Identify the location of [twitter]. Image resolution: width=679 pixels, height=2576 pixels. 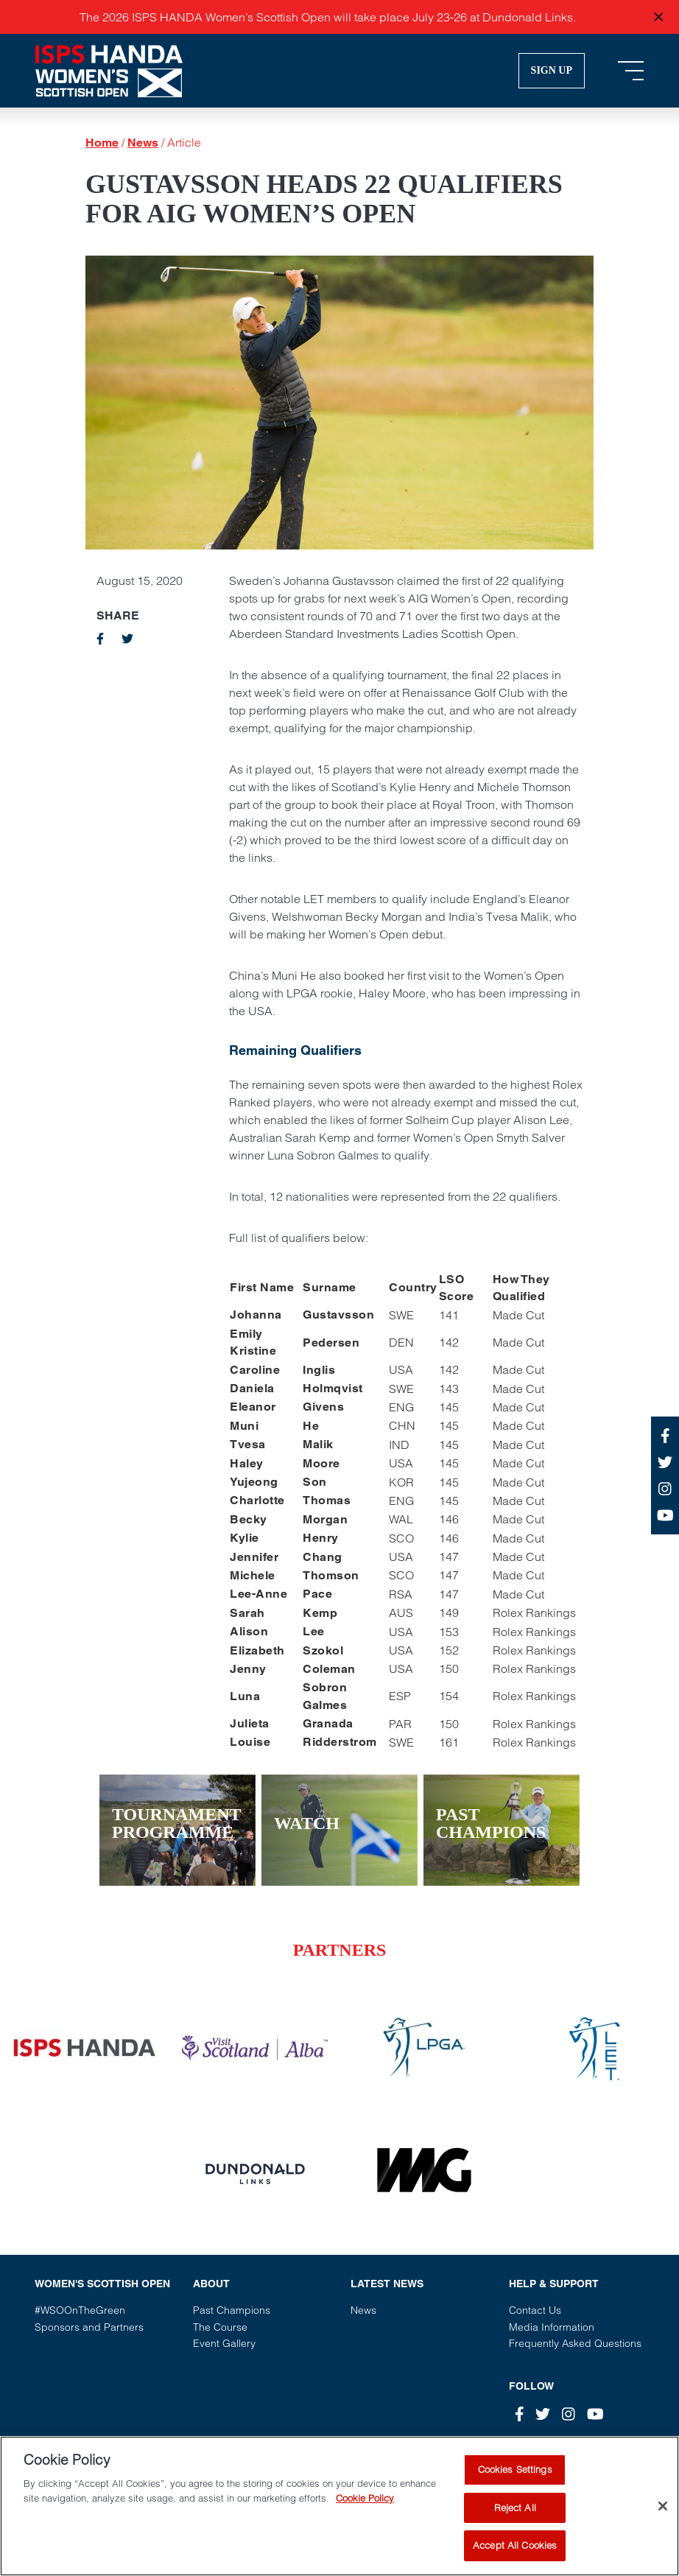
(127, 639).